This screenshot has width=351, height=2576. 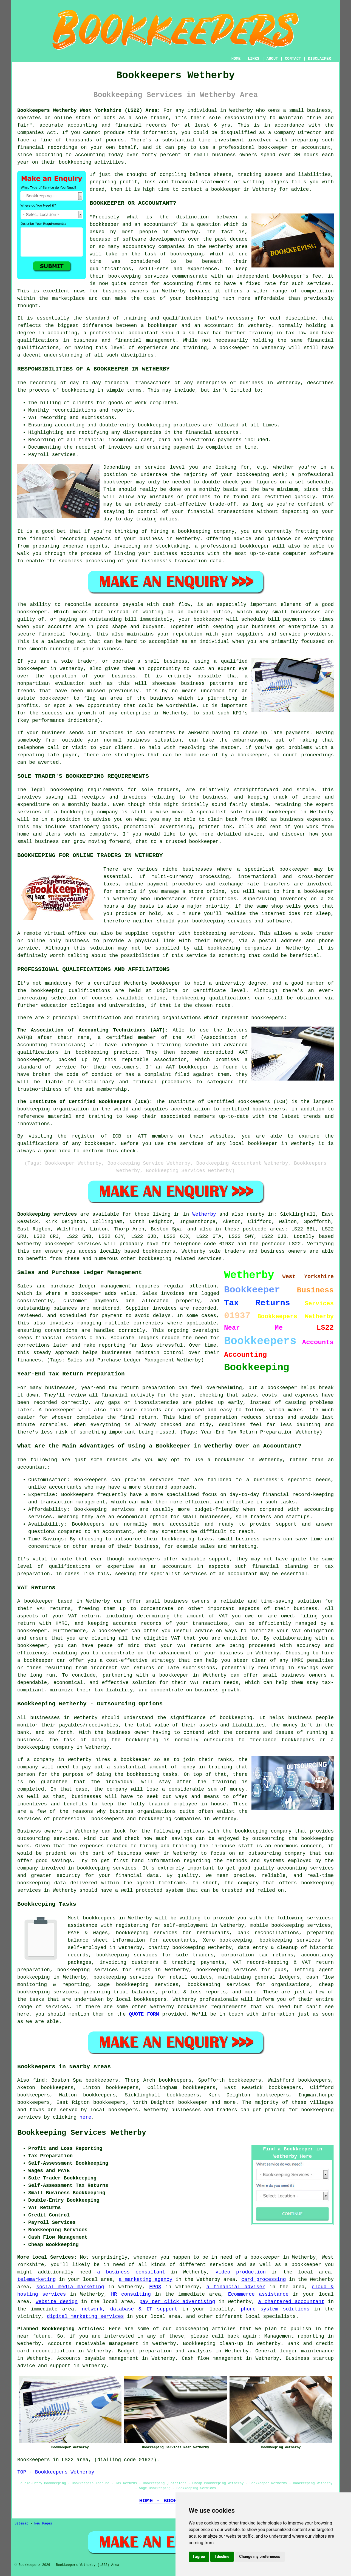 I want to click on telemarketing, so click(x=36, y=2279).